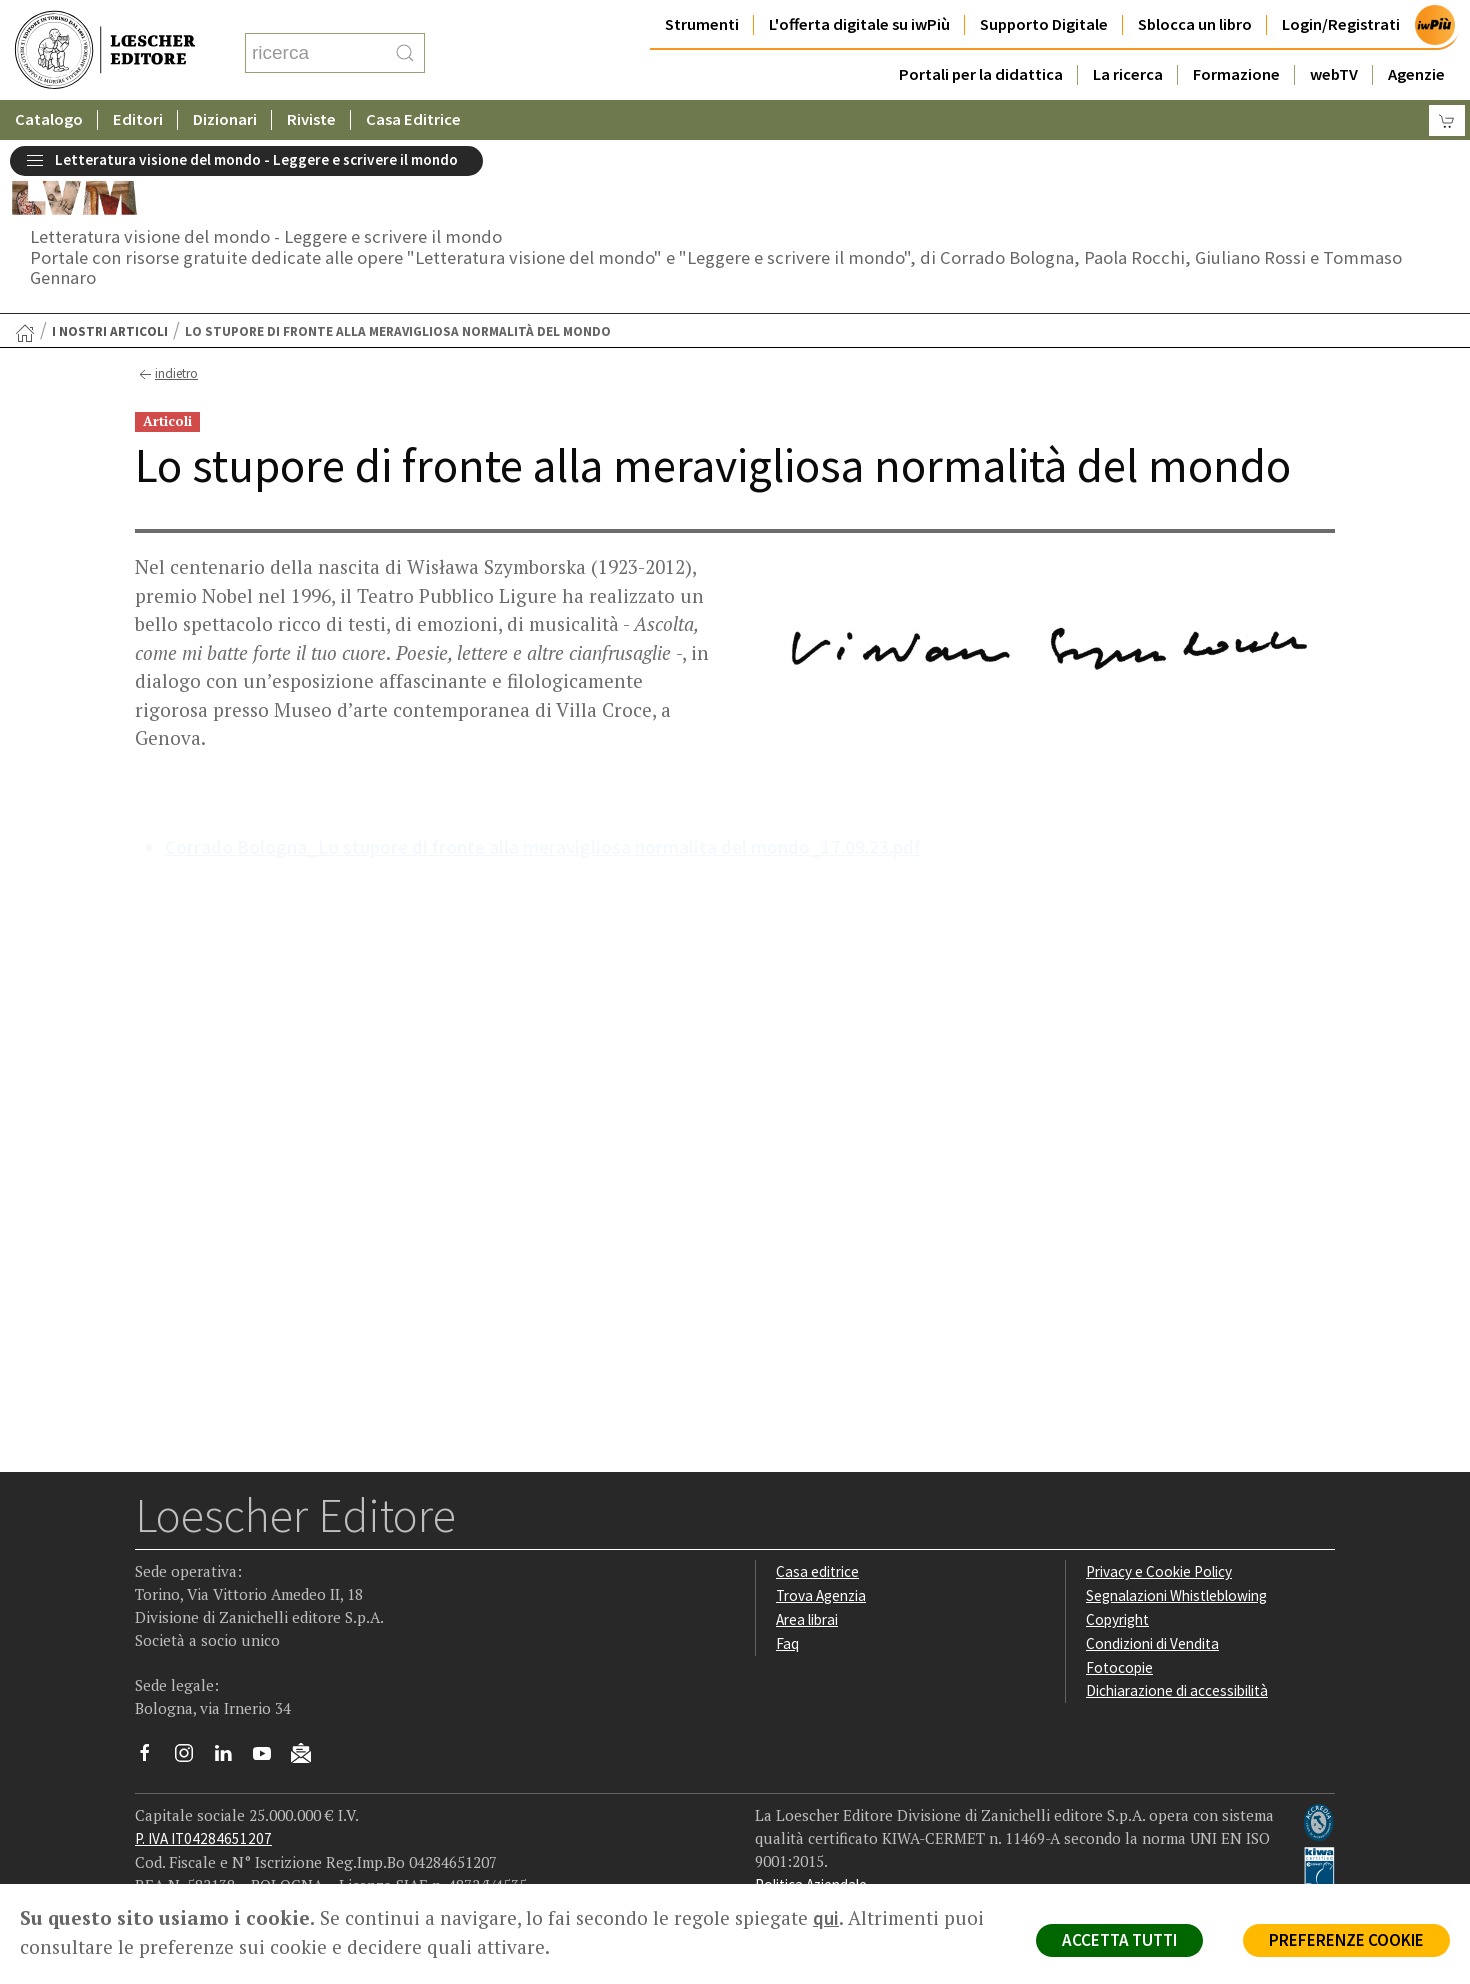  I want to click on La ricerca, so click(1128, 74).